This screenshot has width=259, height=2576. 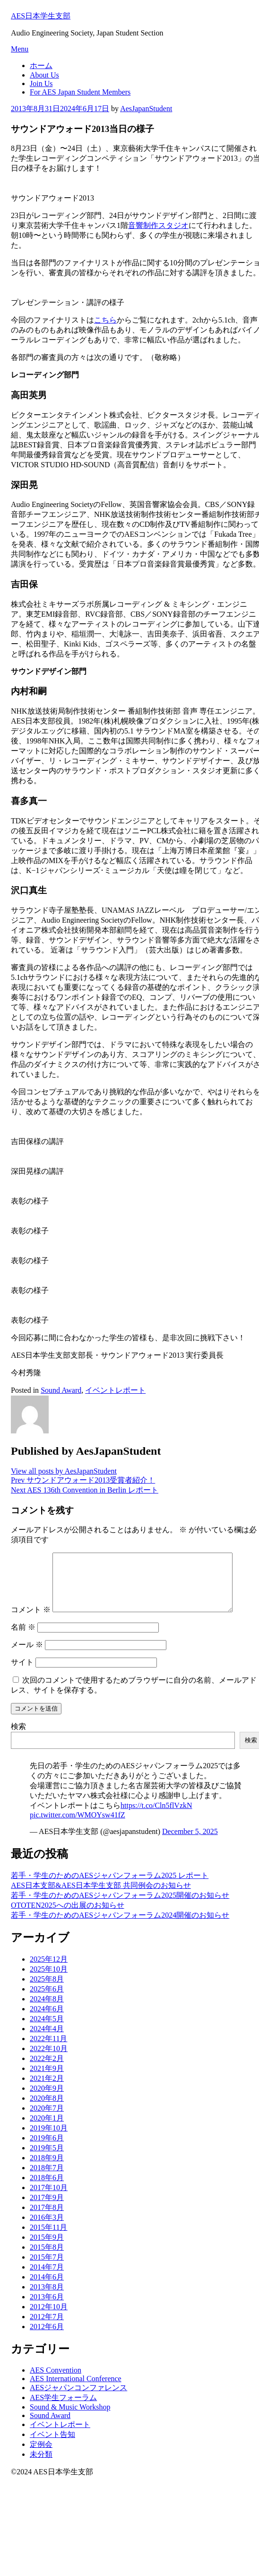 I want to click on 2017年10月, so click(x=49, y=2199).